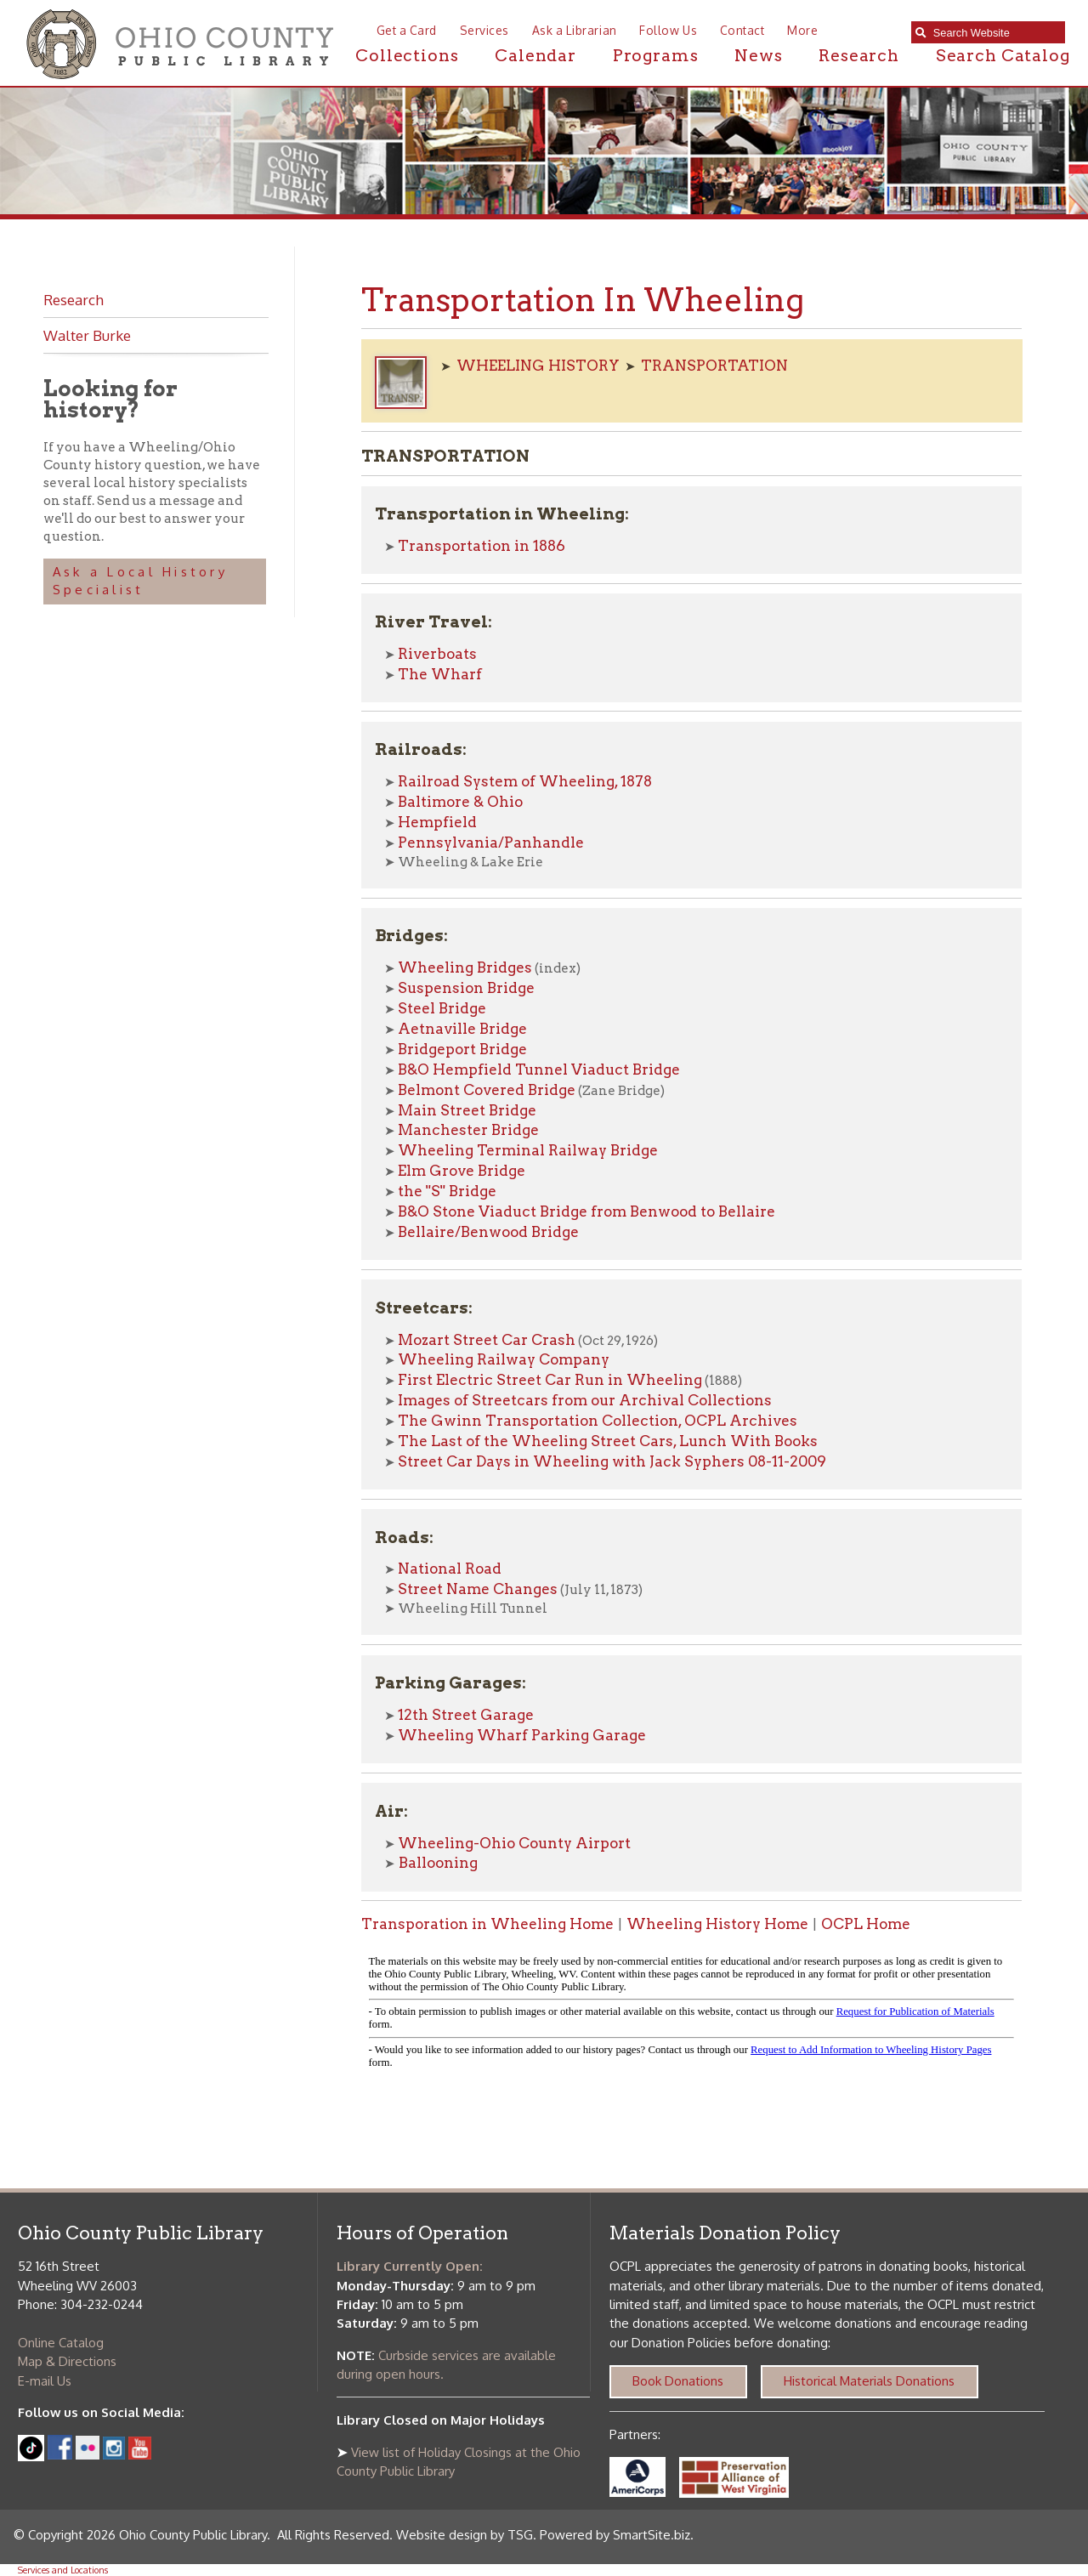 This screenshot has width=1088, height=2576. I want to click on National Road, so click(450, 1568).